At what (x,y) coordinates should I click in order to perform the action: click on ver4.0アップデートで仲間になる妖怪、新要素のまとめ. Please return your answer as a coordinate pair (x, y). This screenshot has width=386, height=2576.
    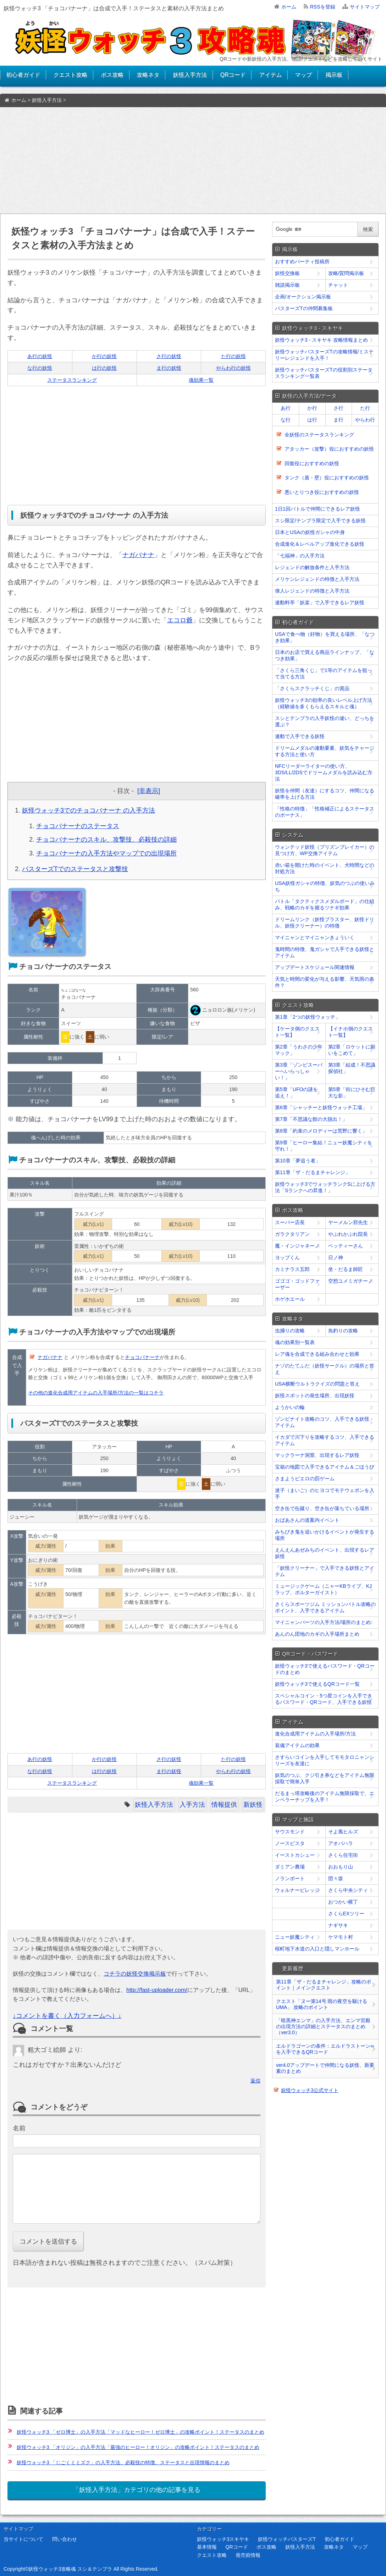
    Looking at the image, I should click on (325, 2068).